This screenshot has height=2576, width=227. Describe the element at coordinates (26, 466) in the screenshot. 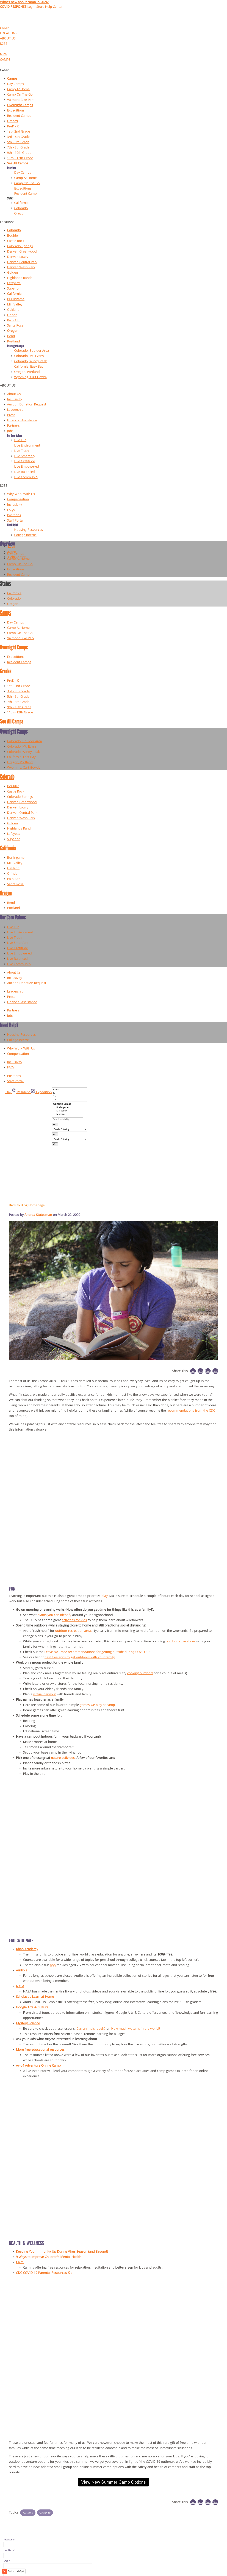

I see `Live Empowered` at that location.